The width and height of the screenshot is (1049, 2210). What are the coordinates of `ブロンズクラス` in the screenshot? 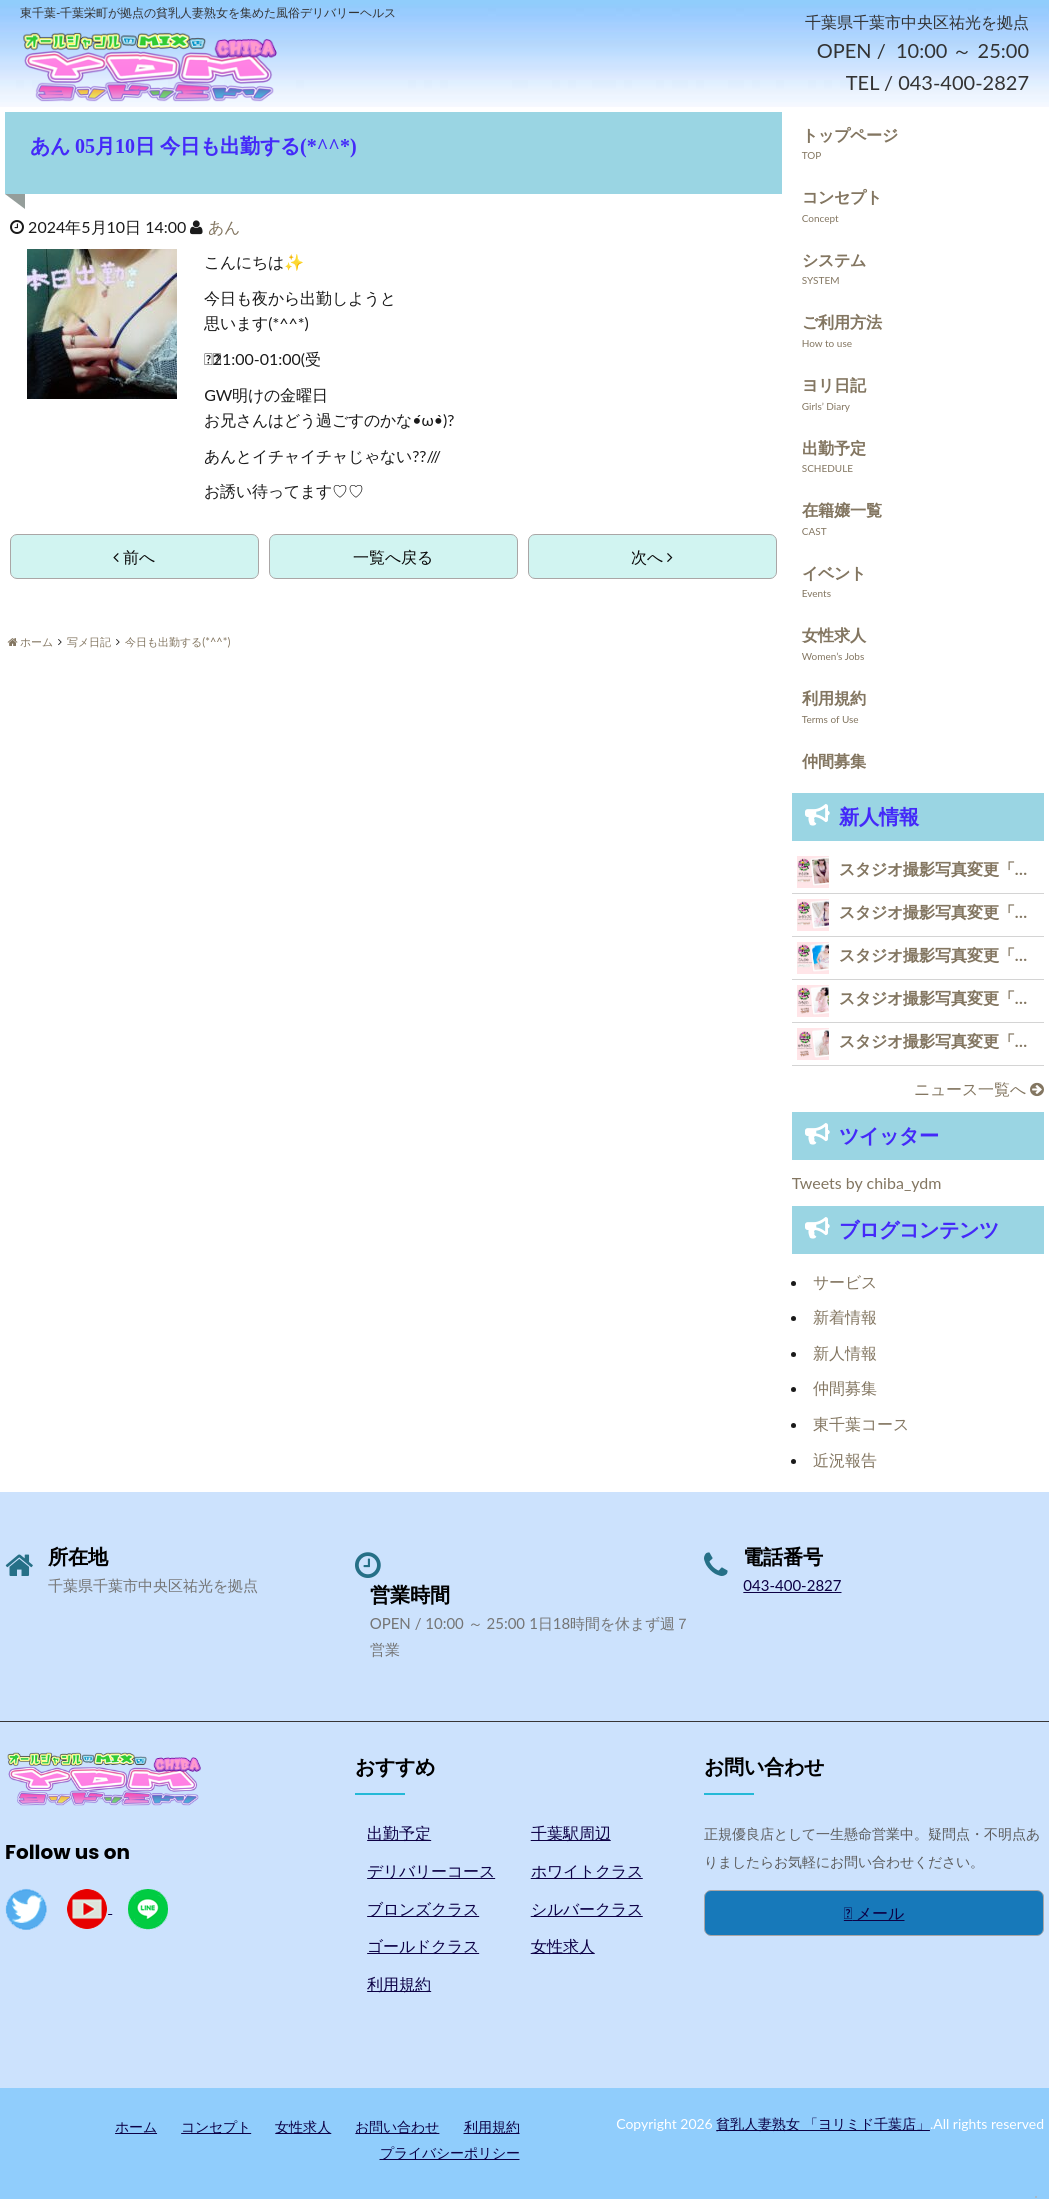 It's located at (423, 1918).